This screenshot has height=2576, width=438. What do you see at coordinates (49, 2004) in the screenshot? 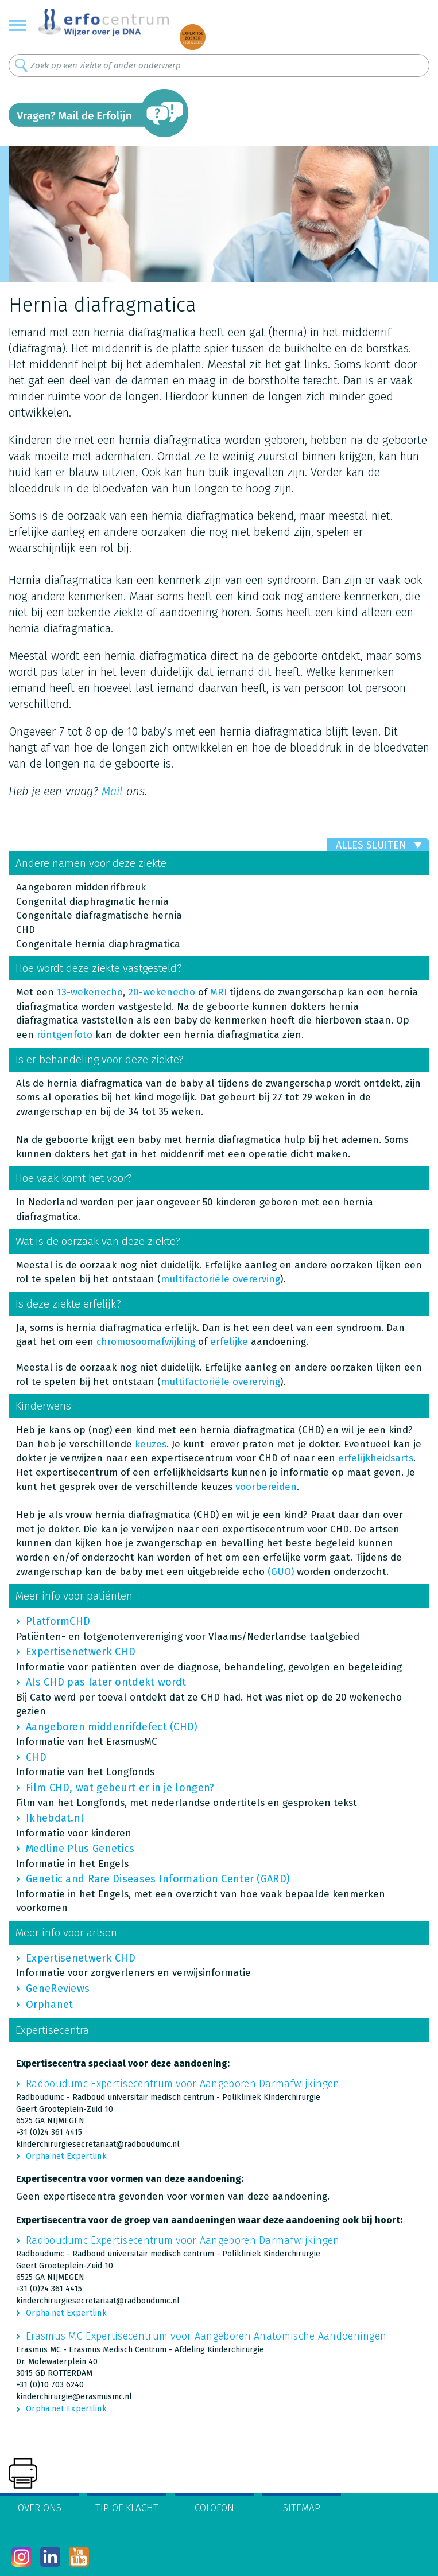
I see `Orphanet` at bounding box center [49, 2004].